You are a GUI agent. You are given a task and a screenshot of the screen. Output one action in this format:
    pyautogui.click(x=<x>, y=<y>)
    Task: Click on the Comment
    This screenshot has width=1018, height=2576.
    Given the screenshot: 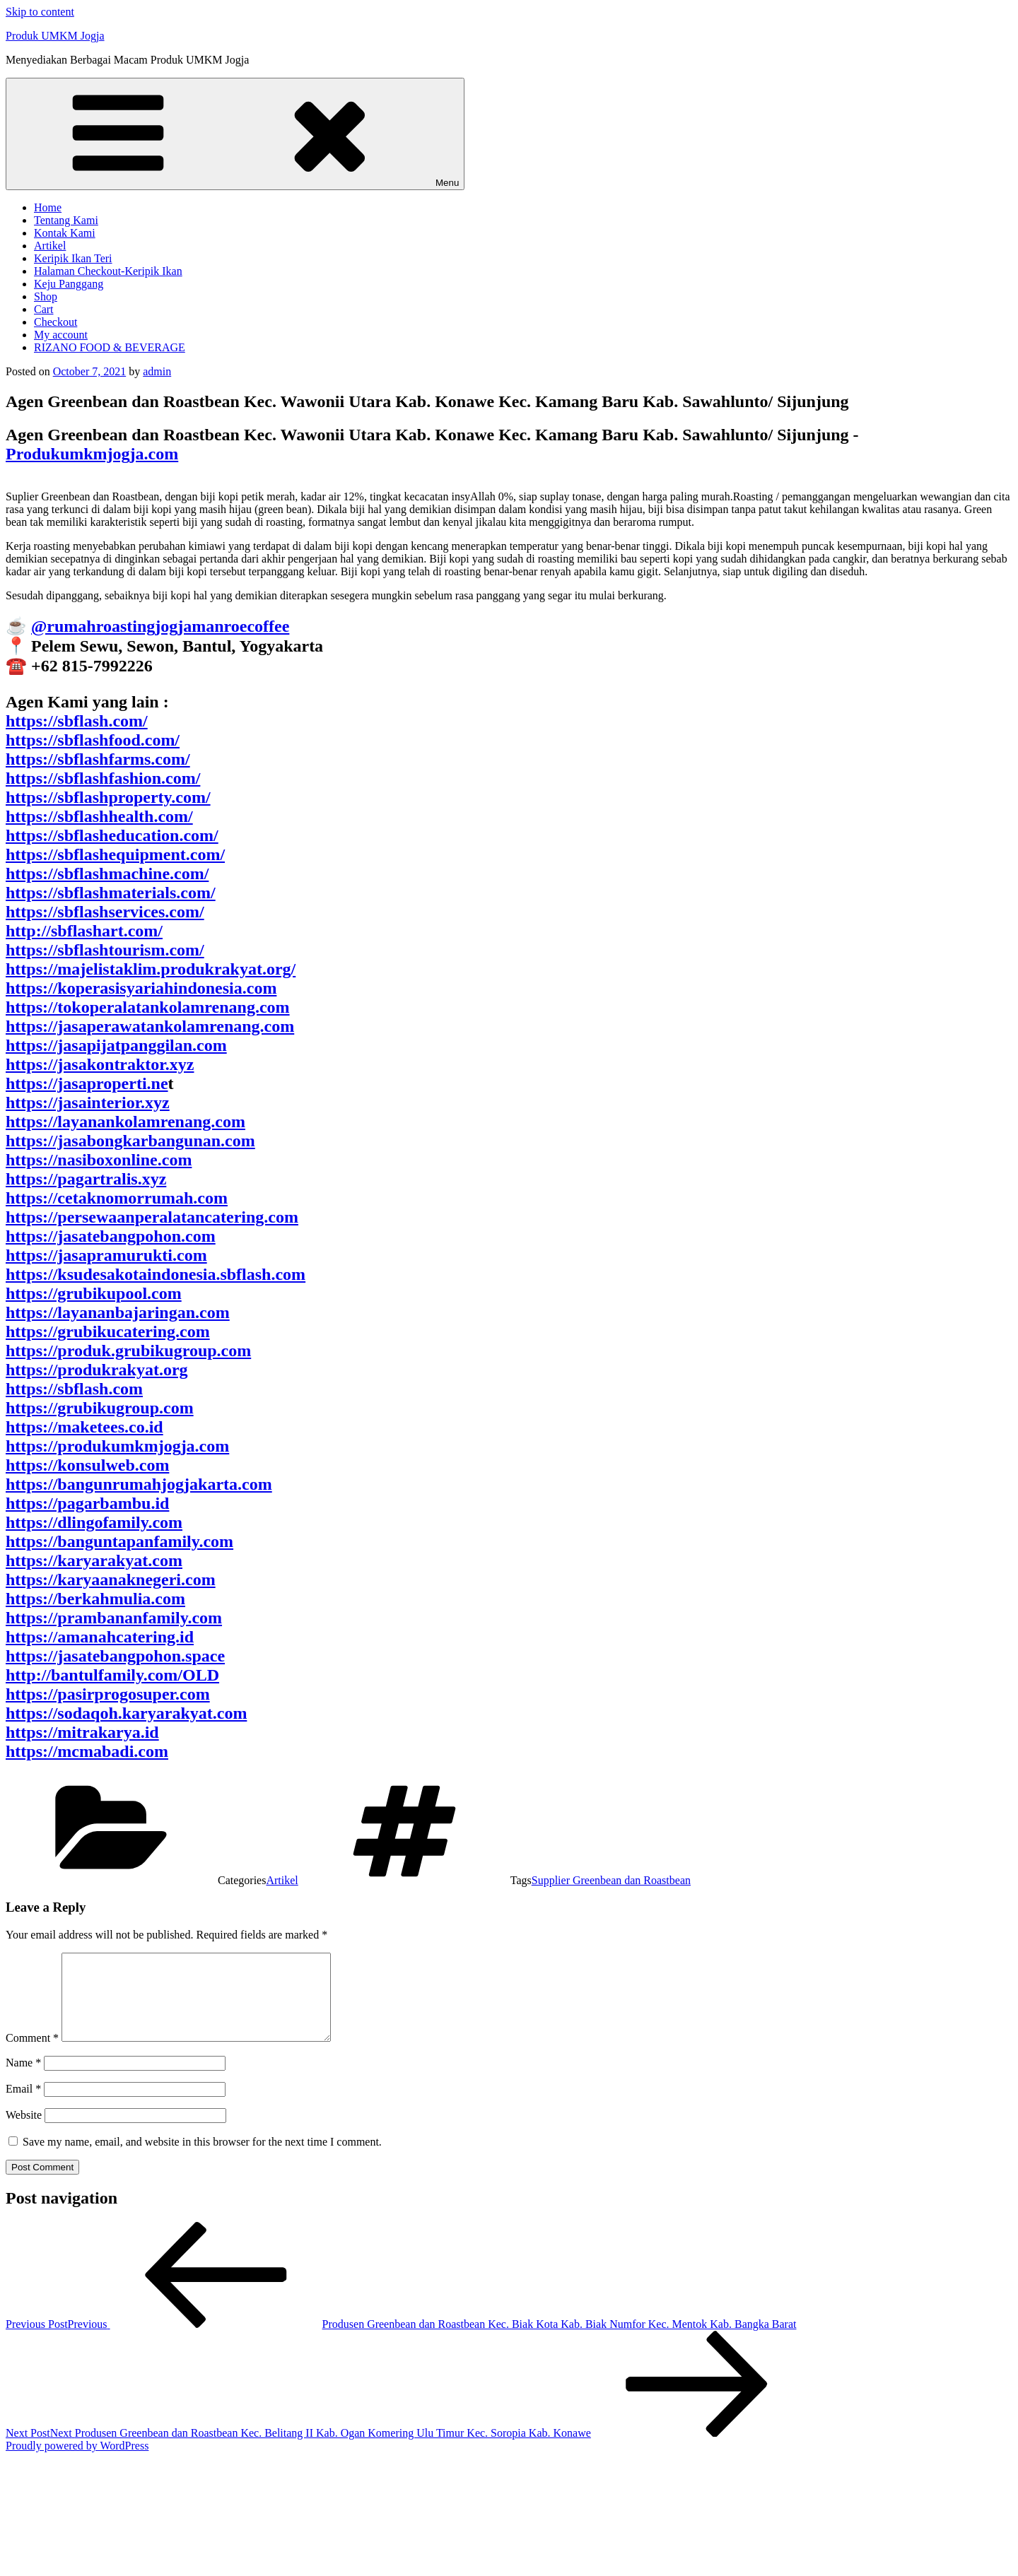 What is the action you would take?
    pyautogui.click(x=32, y=2055)
    